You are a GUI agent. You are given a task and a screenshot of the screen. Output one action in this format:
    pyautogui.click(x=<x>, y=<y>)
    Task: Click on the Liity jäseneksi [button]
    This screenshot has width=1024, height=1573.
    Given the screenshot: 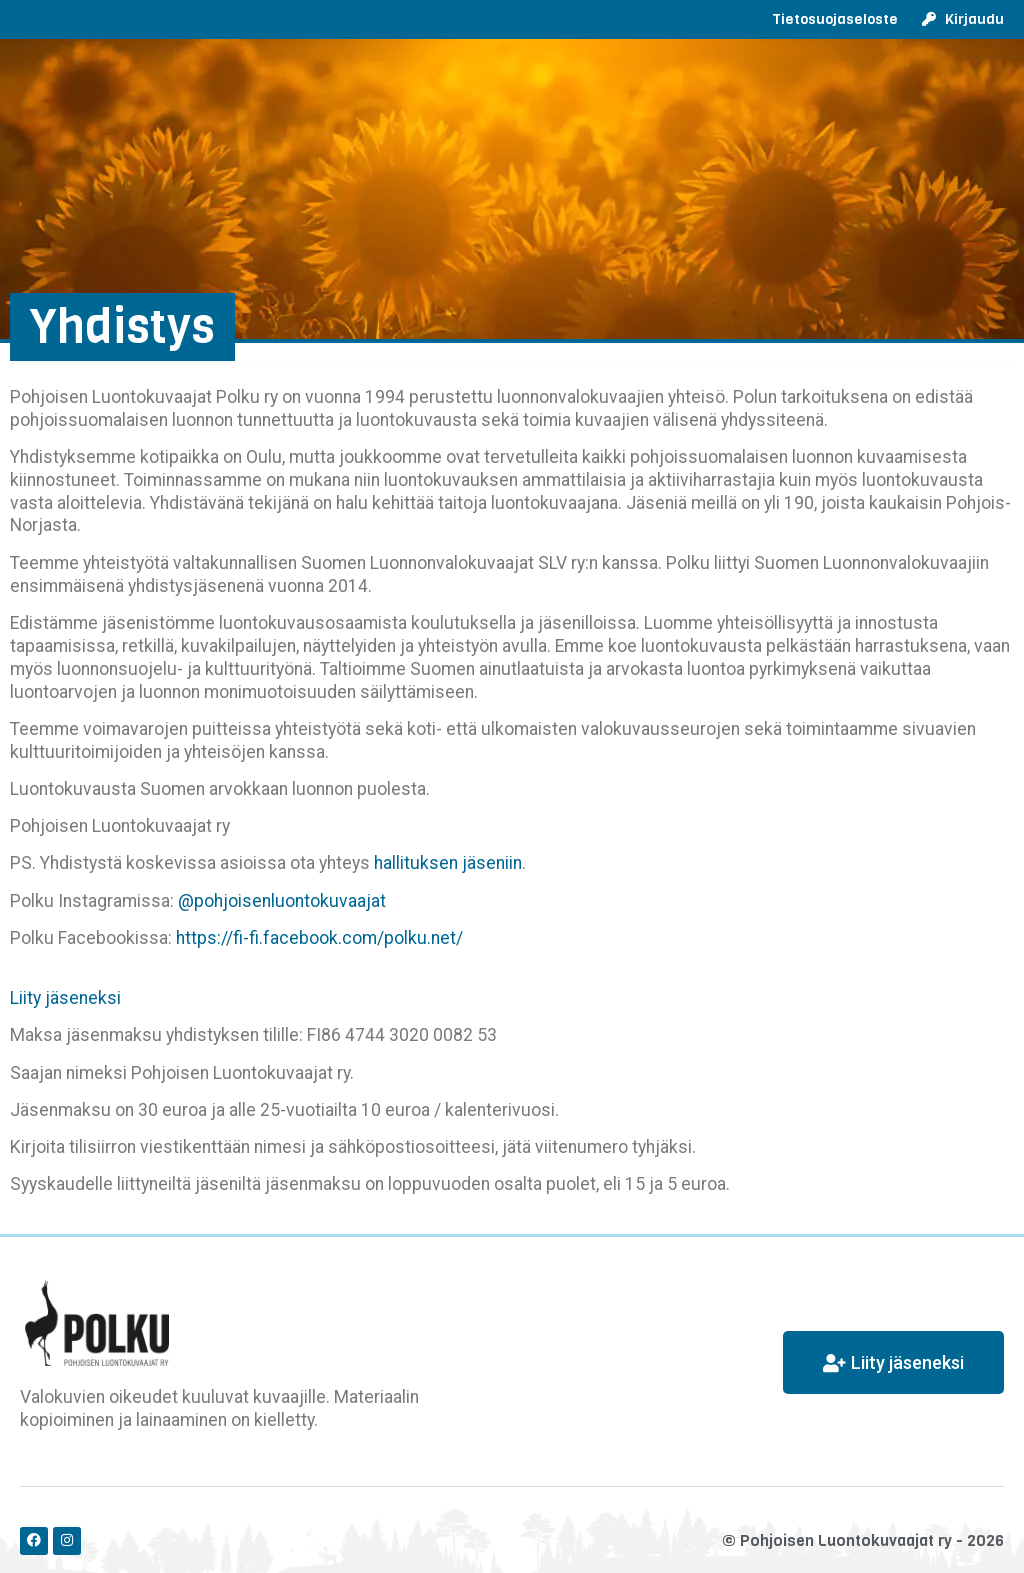 What is the action you would take?
    pyautogui.click(x=65, y=998)
    